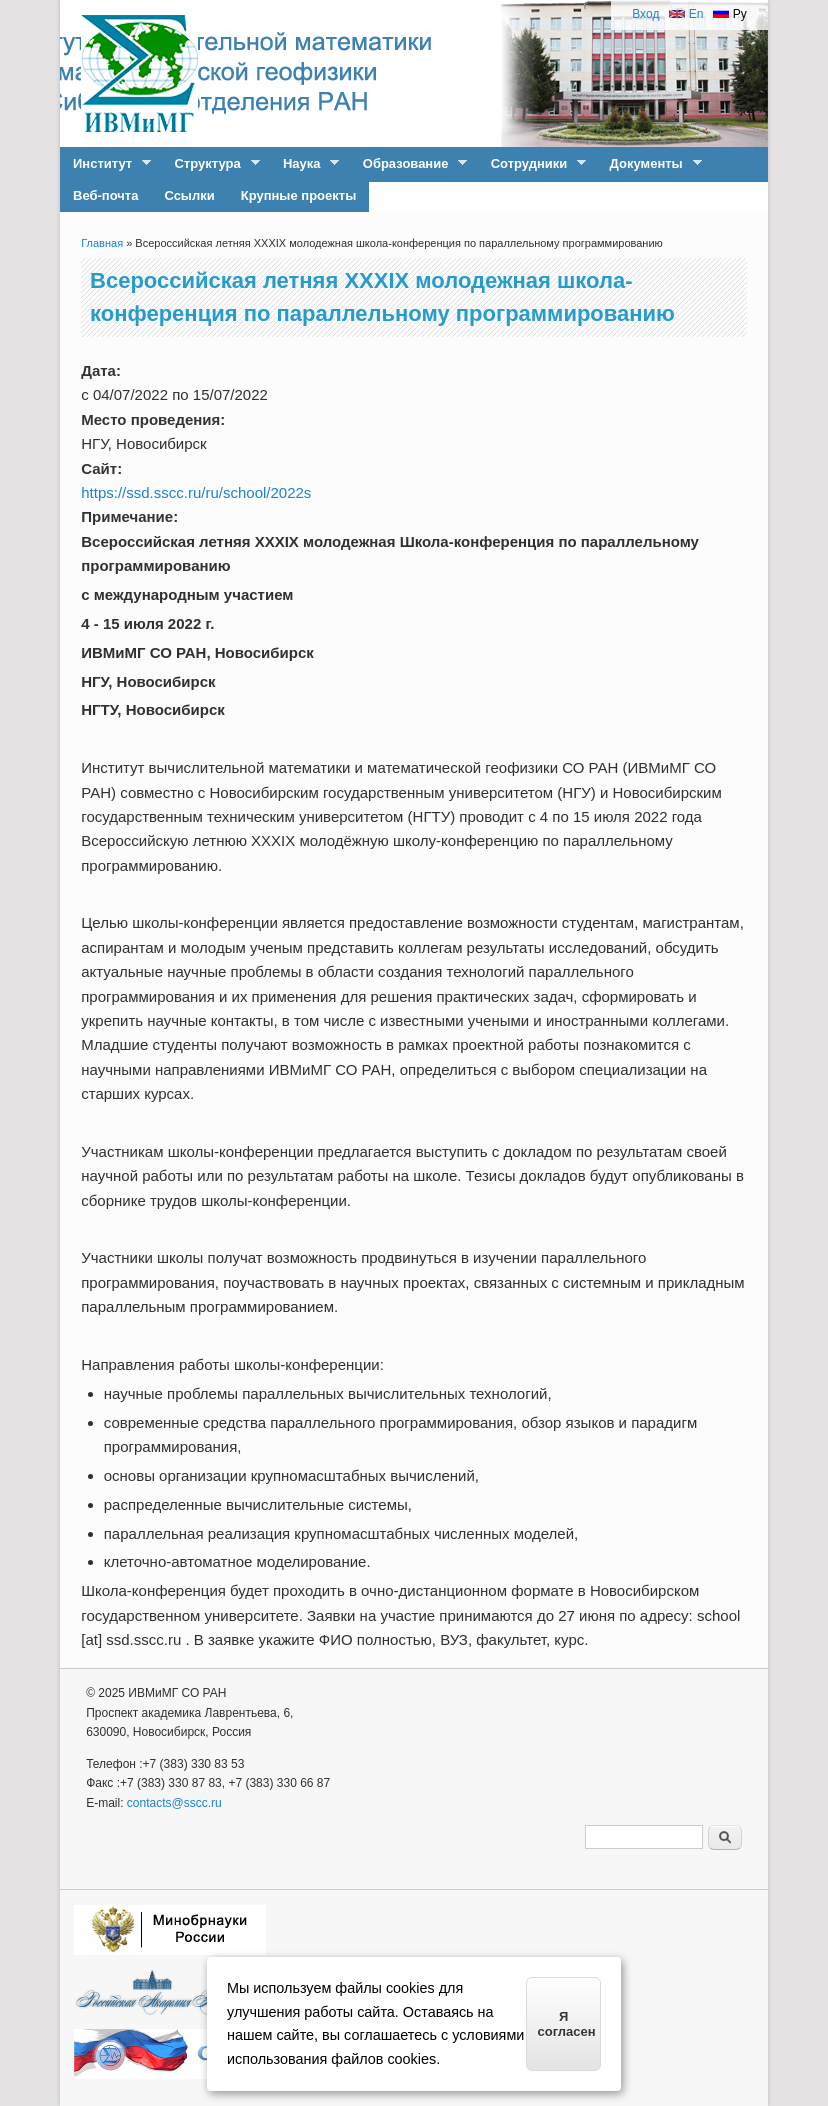 The image size is (828, 2106). Describe the element at coordinates (649, 164) in the screenshot. I see `Документы` at that location.